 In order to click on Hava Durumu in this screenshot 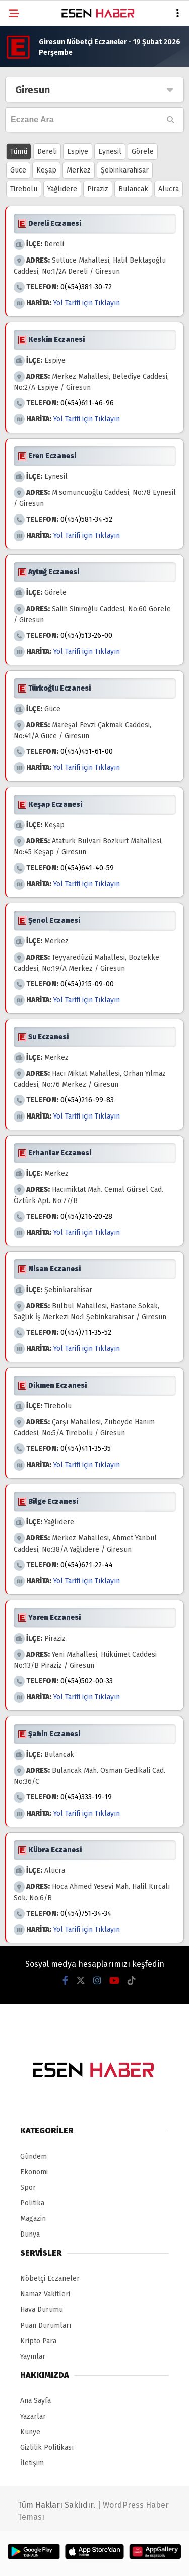, I will do `click(41, 2309)`.